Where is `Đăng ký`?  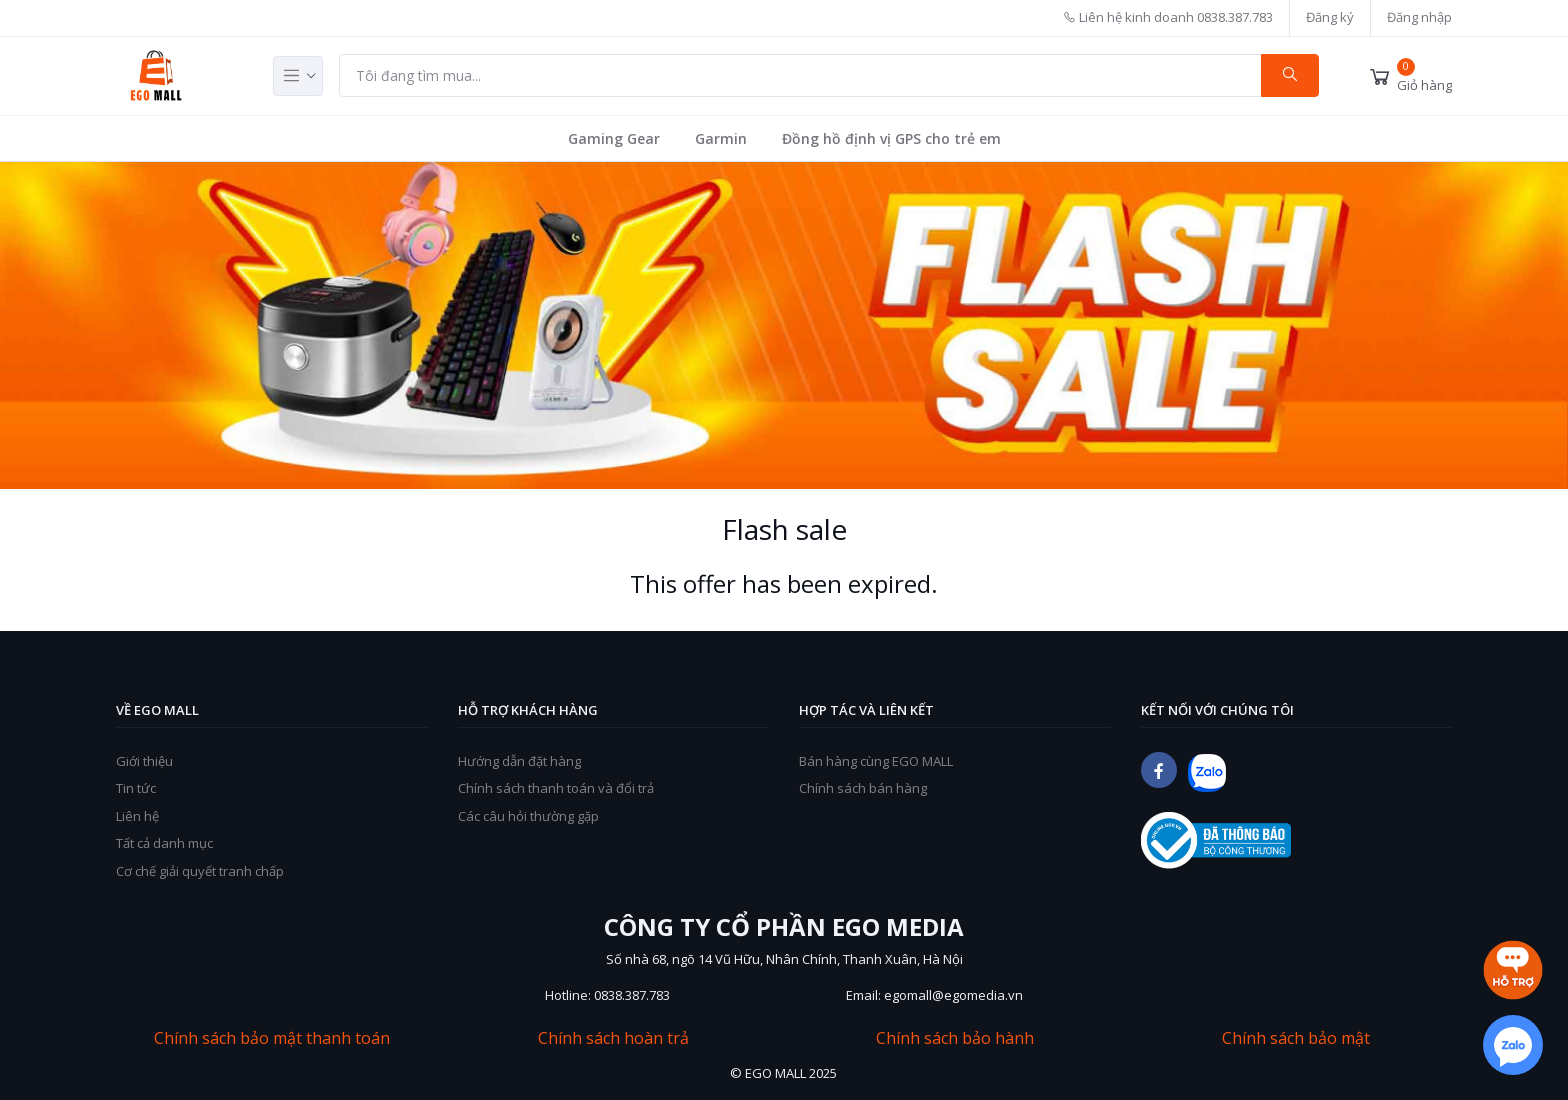 Đăng ký is located at coordinates (1330, 17).